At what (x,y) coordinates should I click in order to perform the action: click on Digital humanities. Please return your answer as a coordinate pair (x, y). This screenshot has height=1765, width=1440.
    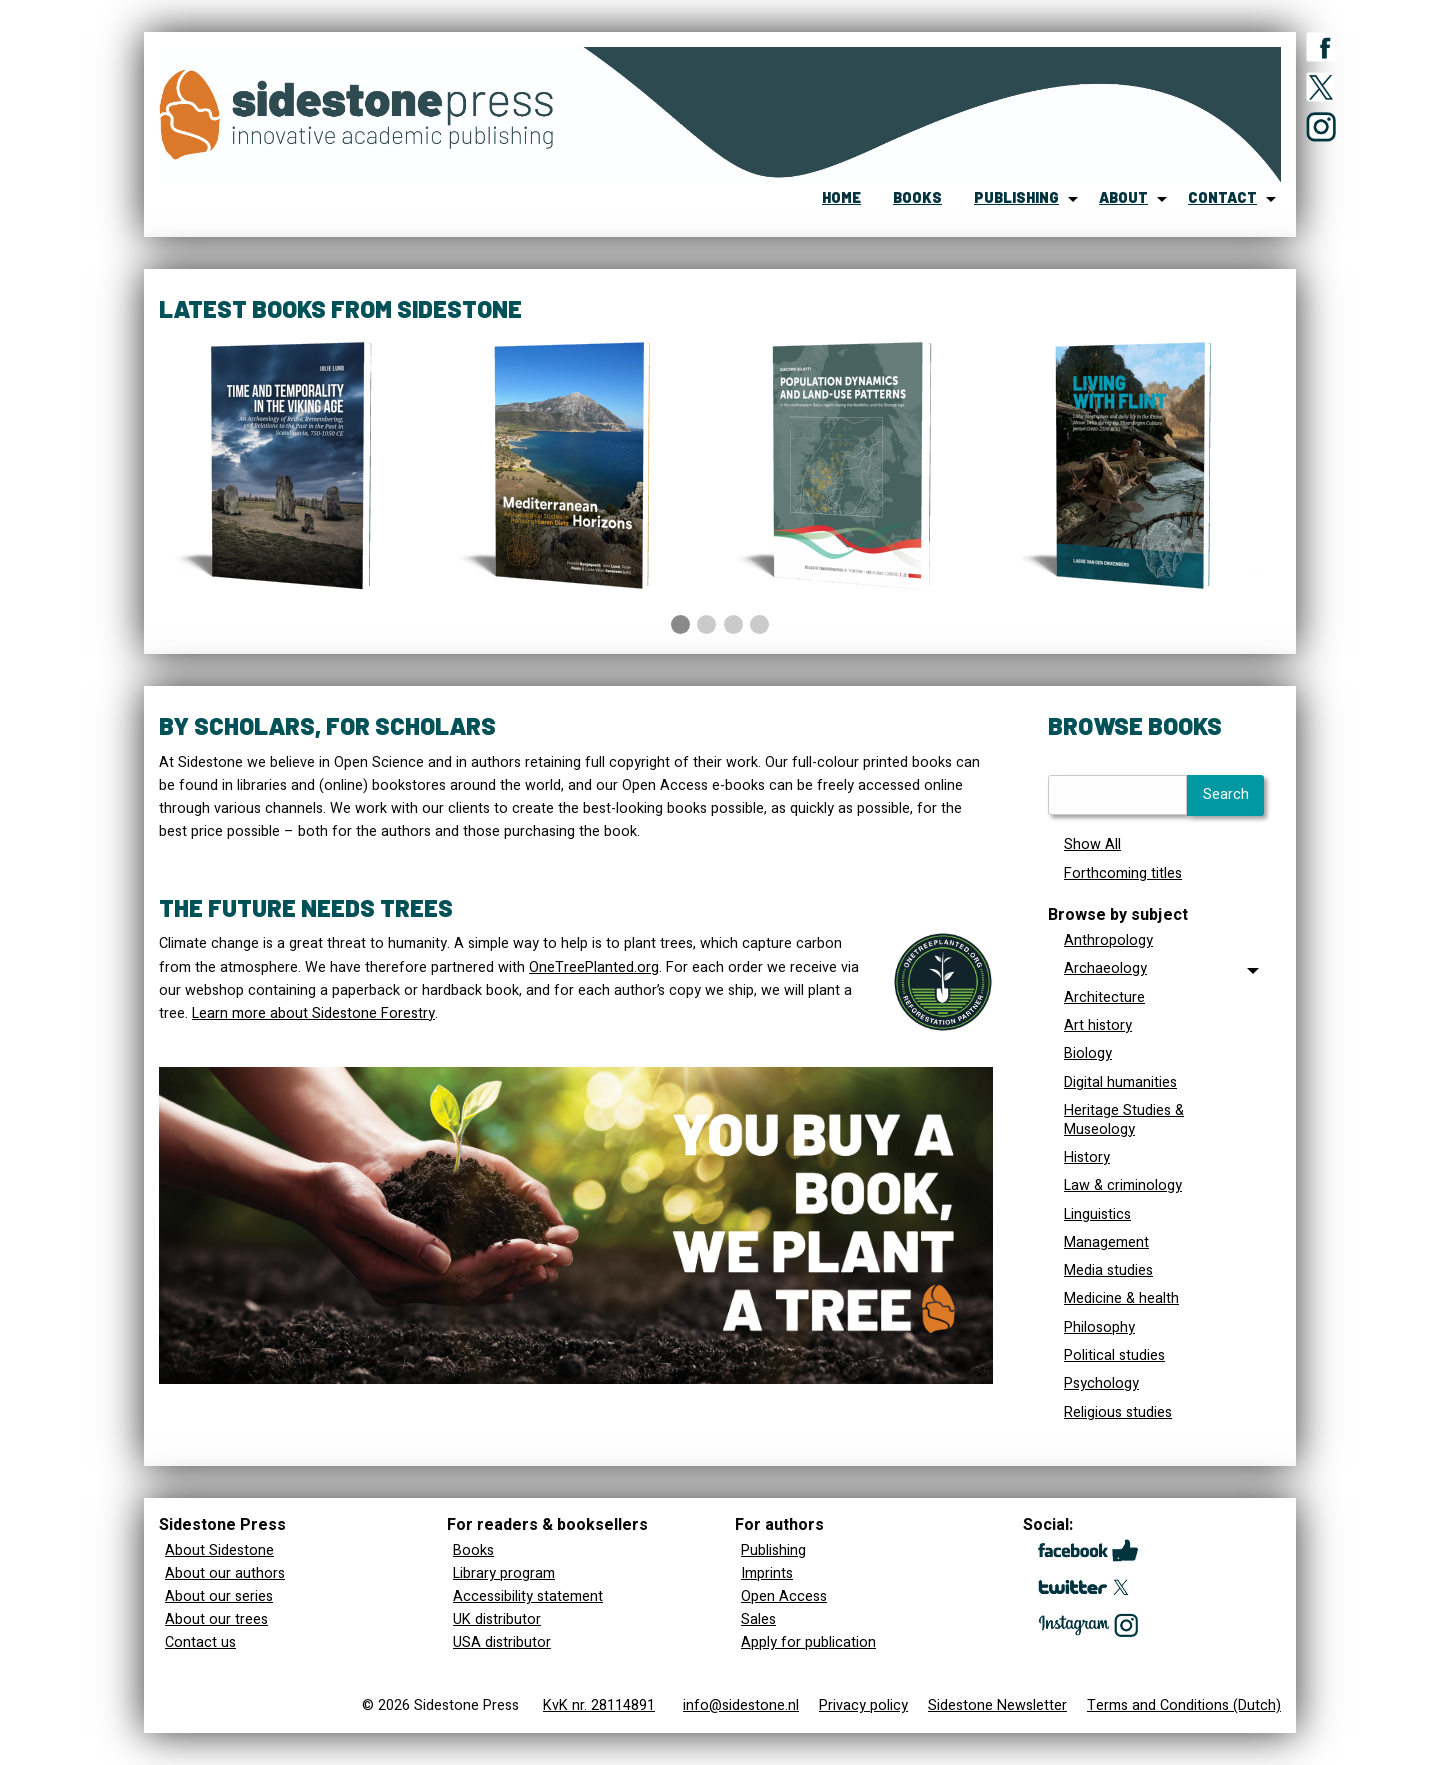
    Looking at the image, I should click on (1120, 1082).